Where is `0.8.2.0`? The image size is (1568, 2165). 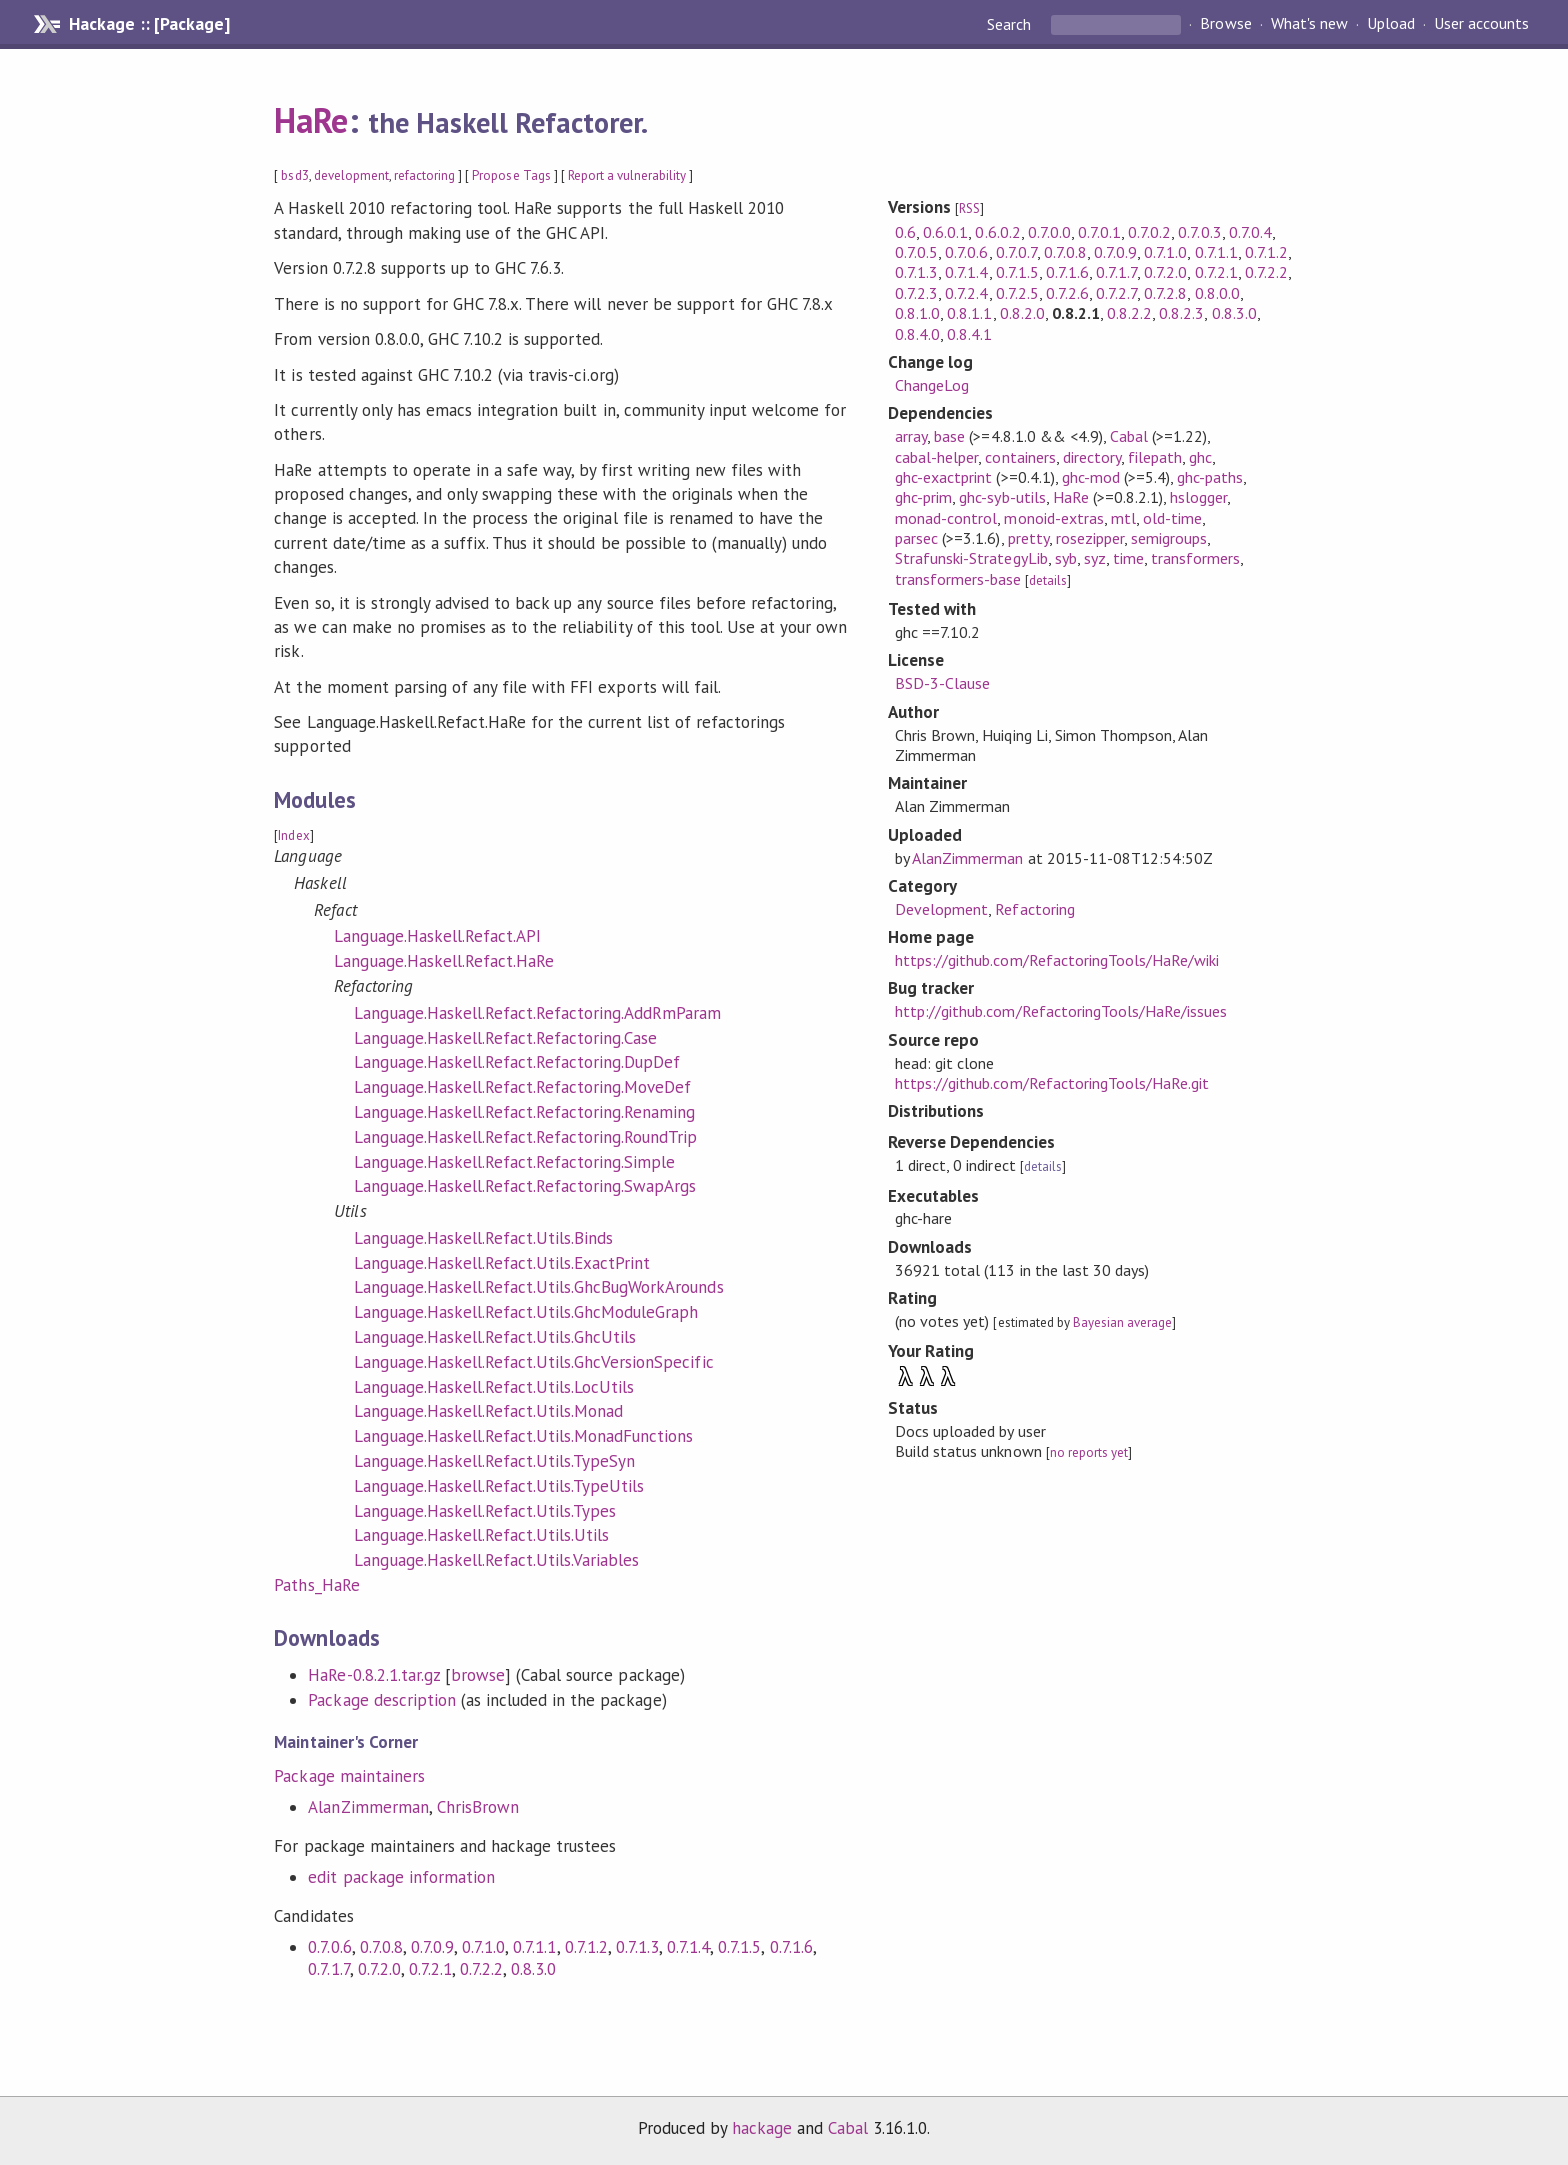 0.8.2.0 is located at coordinates (1022, 313).